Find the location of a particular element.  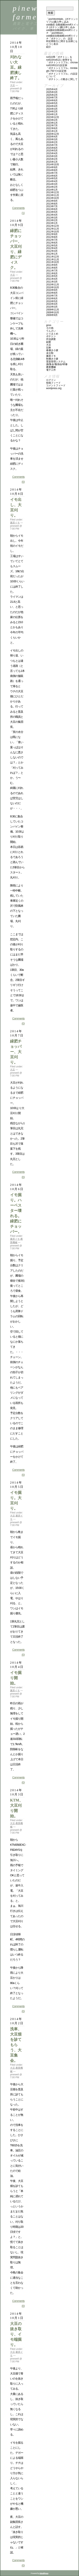

2011年6月 is located at coordinates (52, 273).